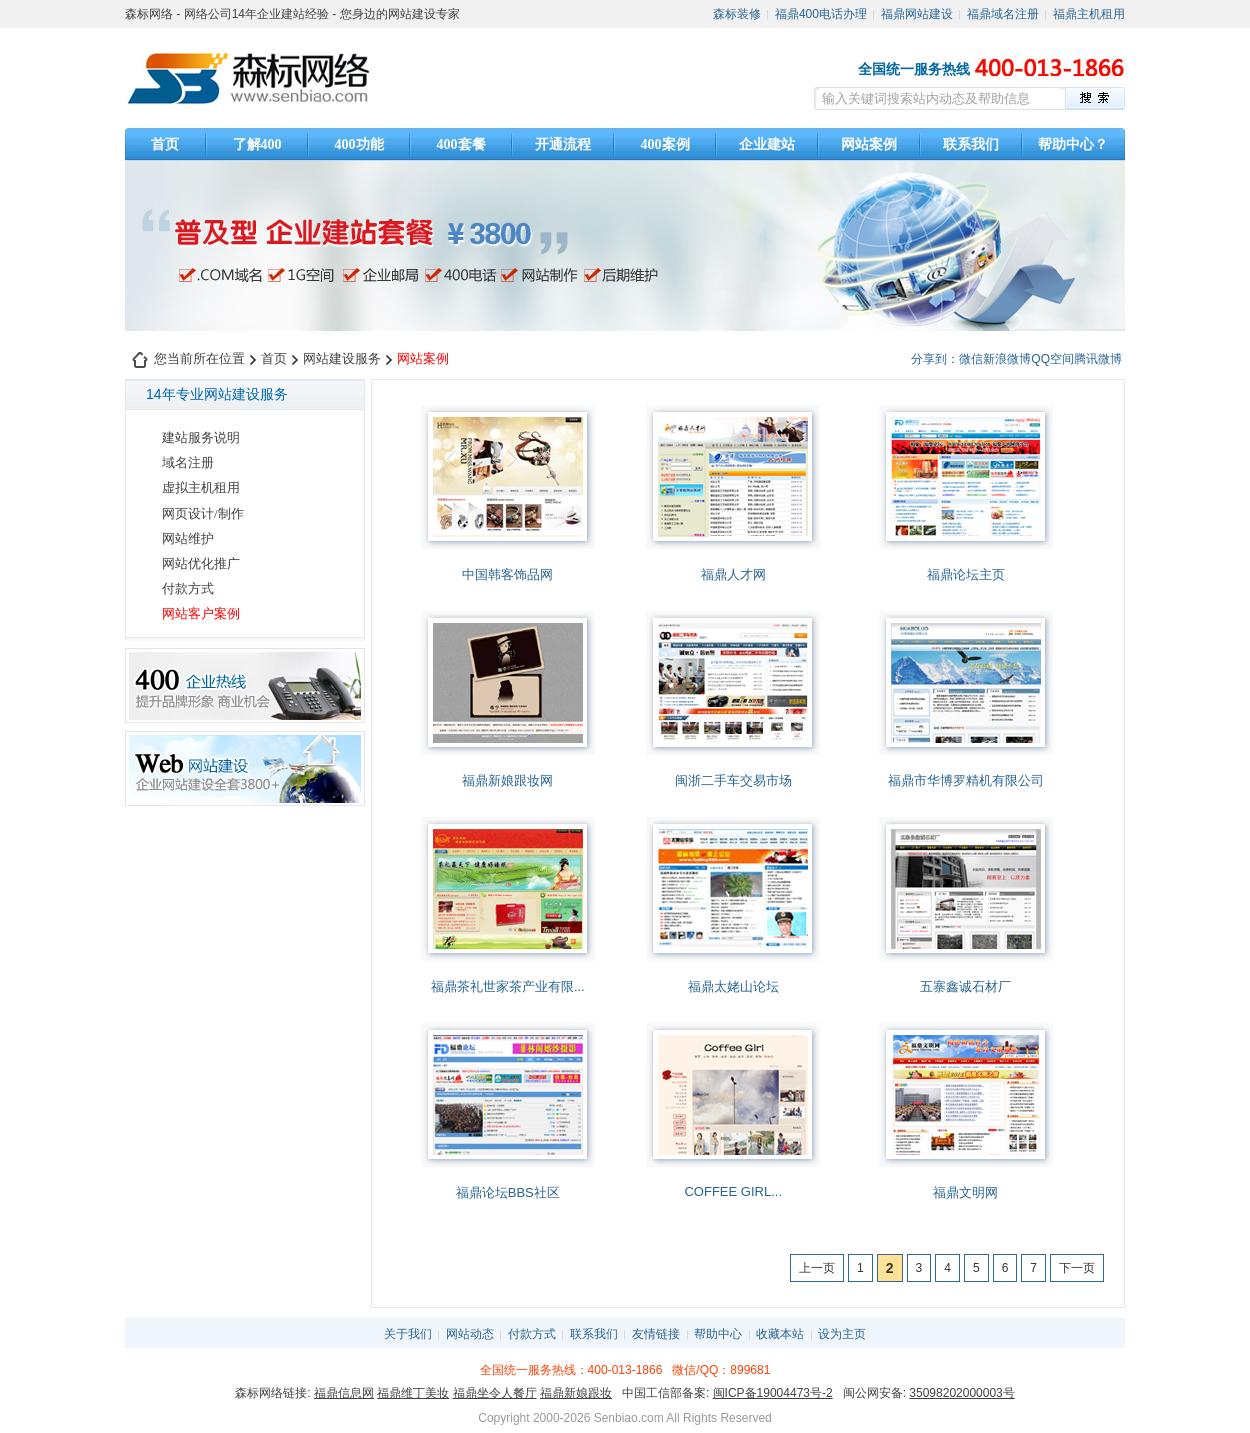 The image size is (1250, 1433). What do you see at coordinates (203, 513) in the screenshot?
I see `网页设计/制作` at bounding box center [203, 513].